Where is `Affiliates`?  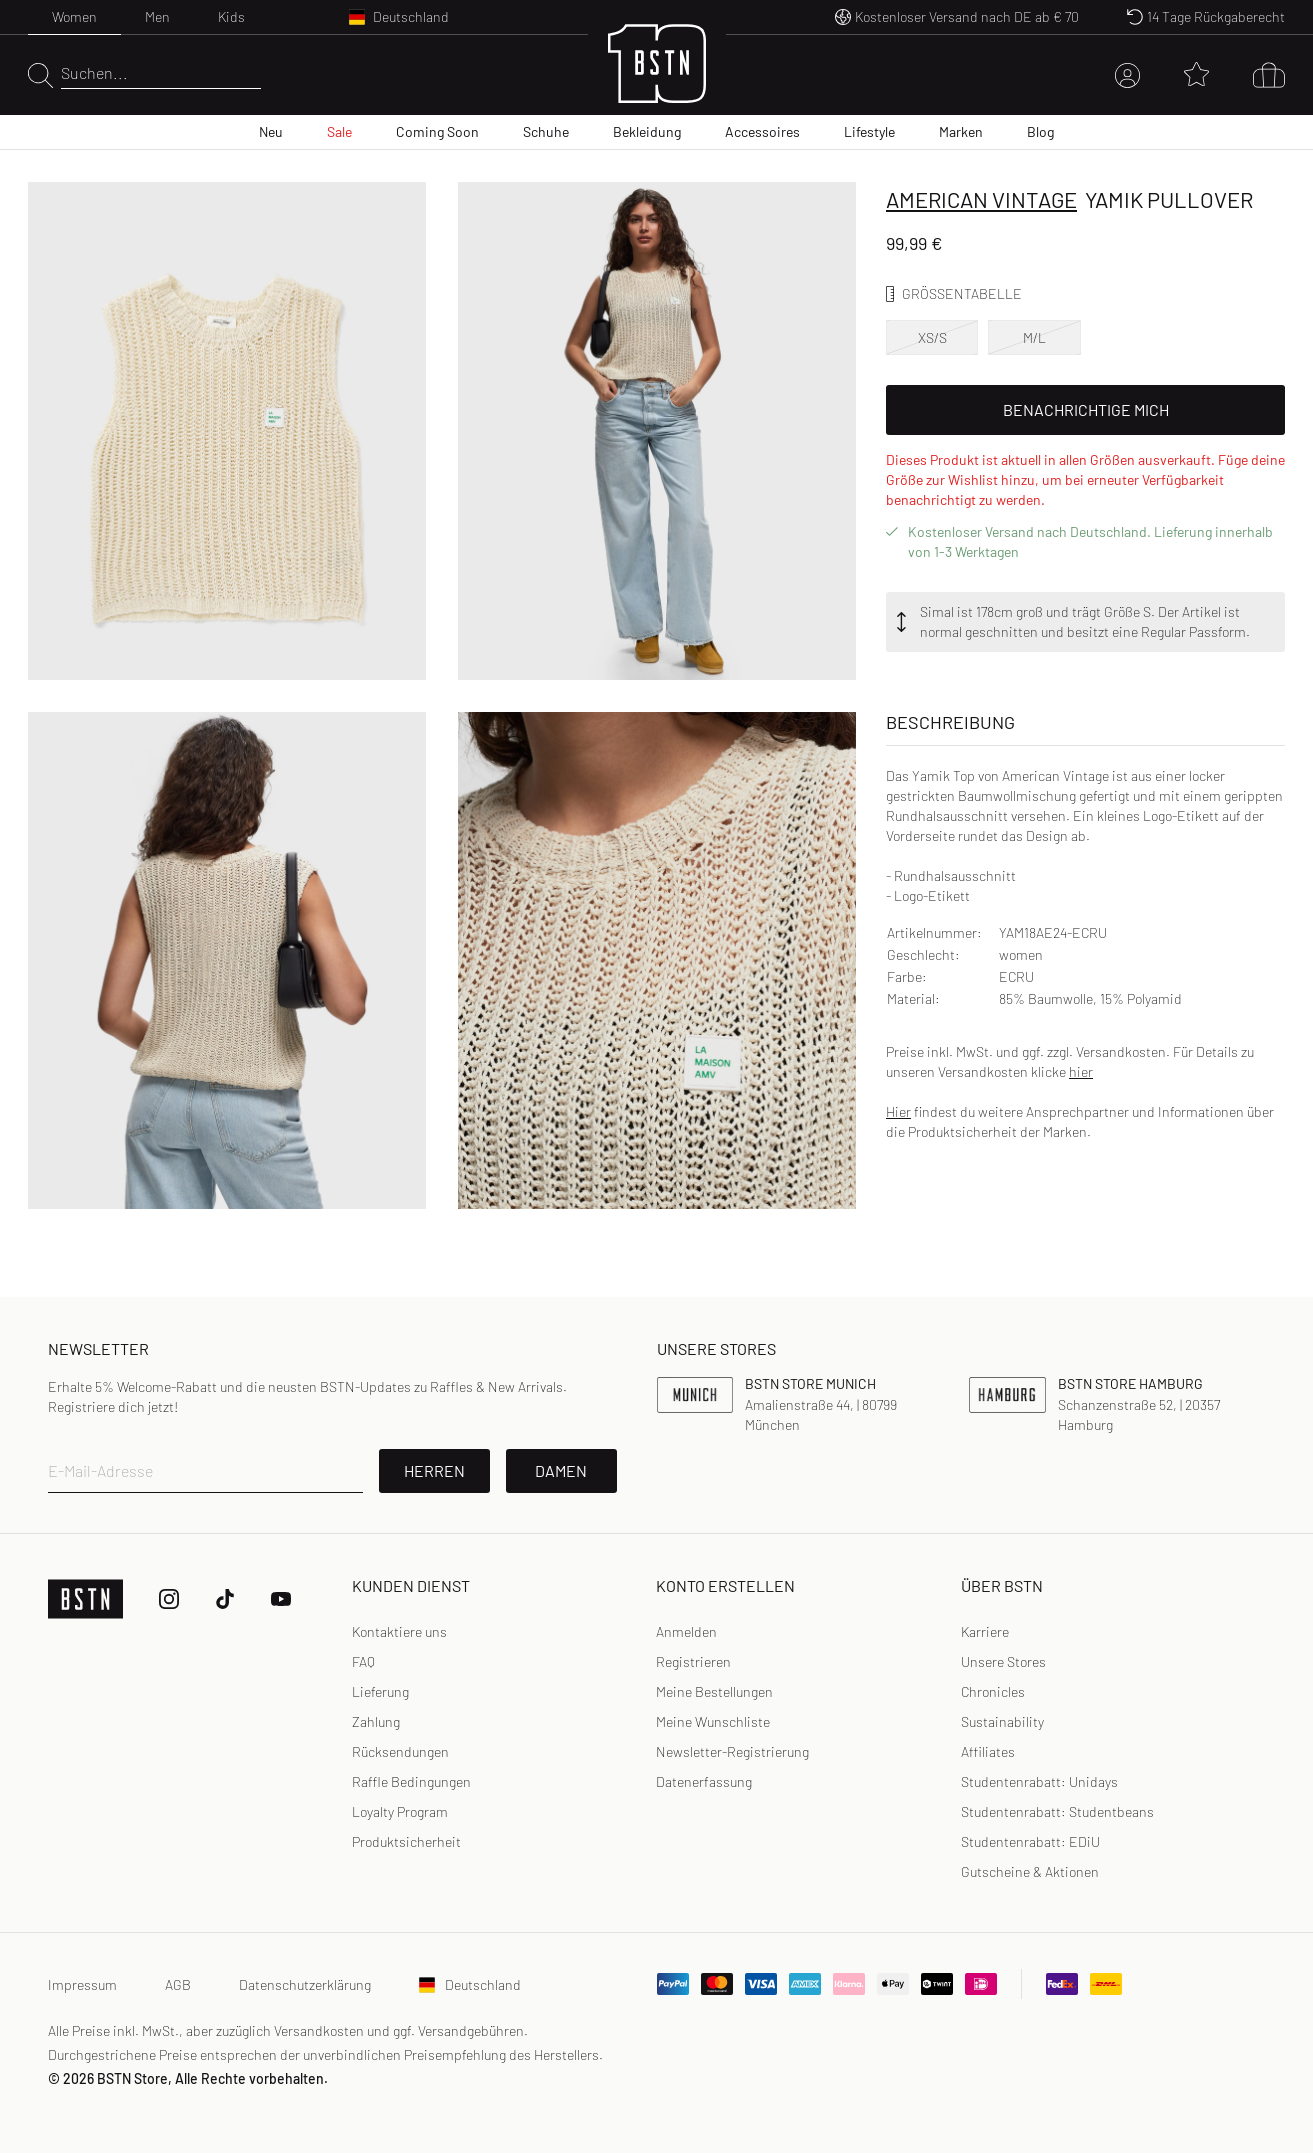 Affiliates is located at coordinates (988, 1751).